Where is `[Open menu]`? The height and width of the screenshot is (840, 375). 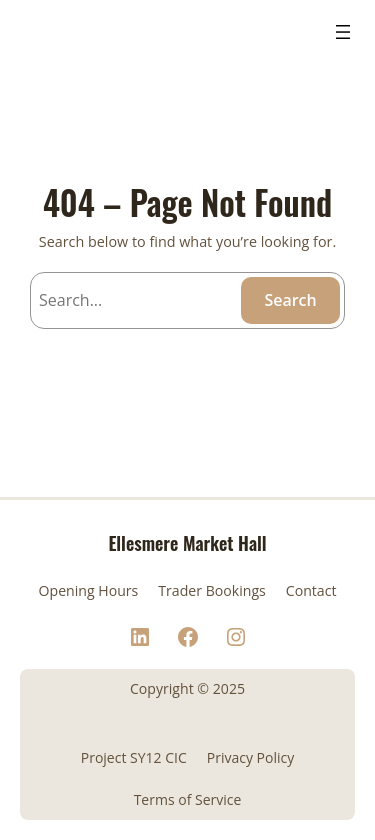
[Open menu] is located at coordinates (343, 32).